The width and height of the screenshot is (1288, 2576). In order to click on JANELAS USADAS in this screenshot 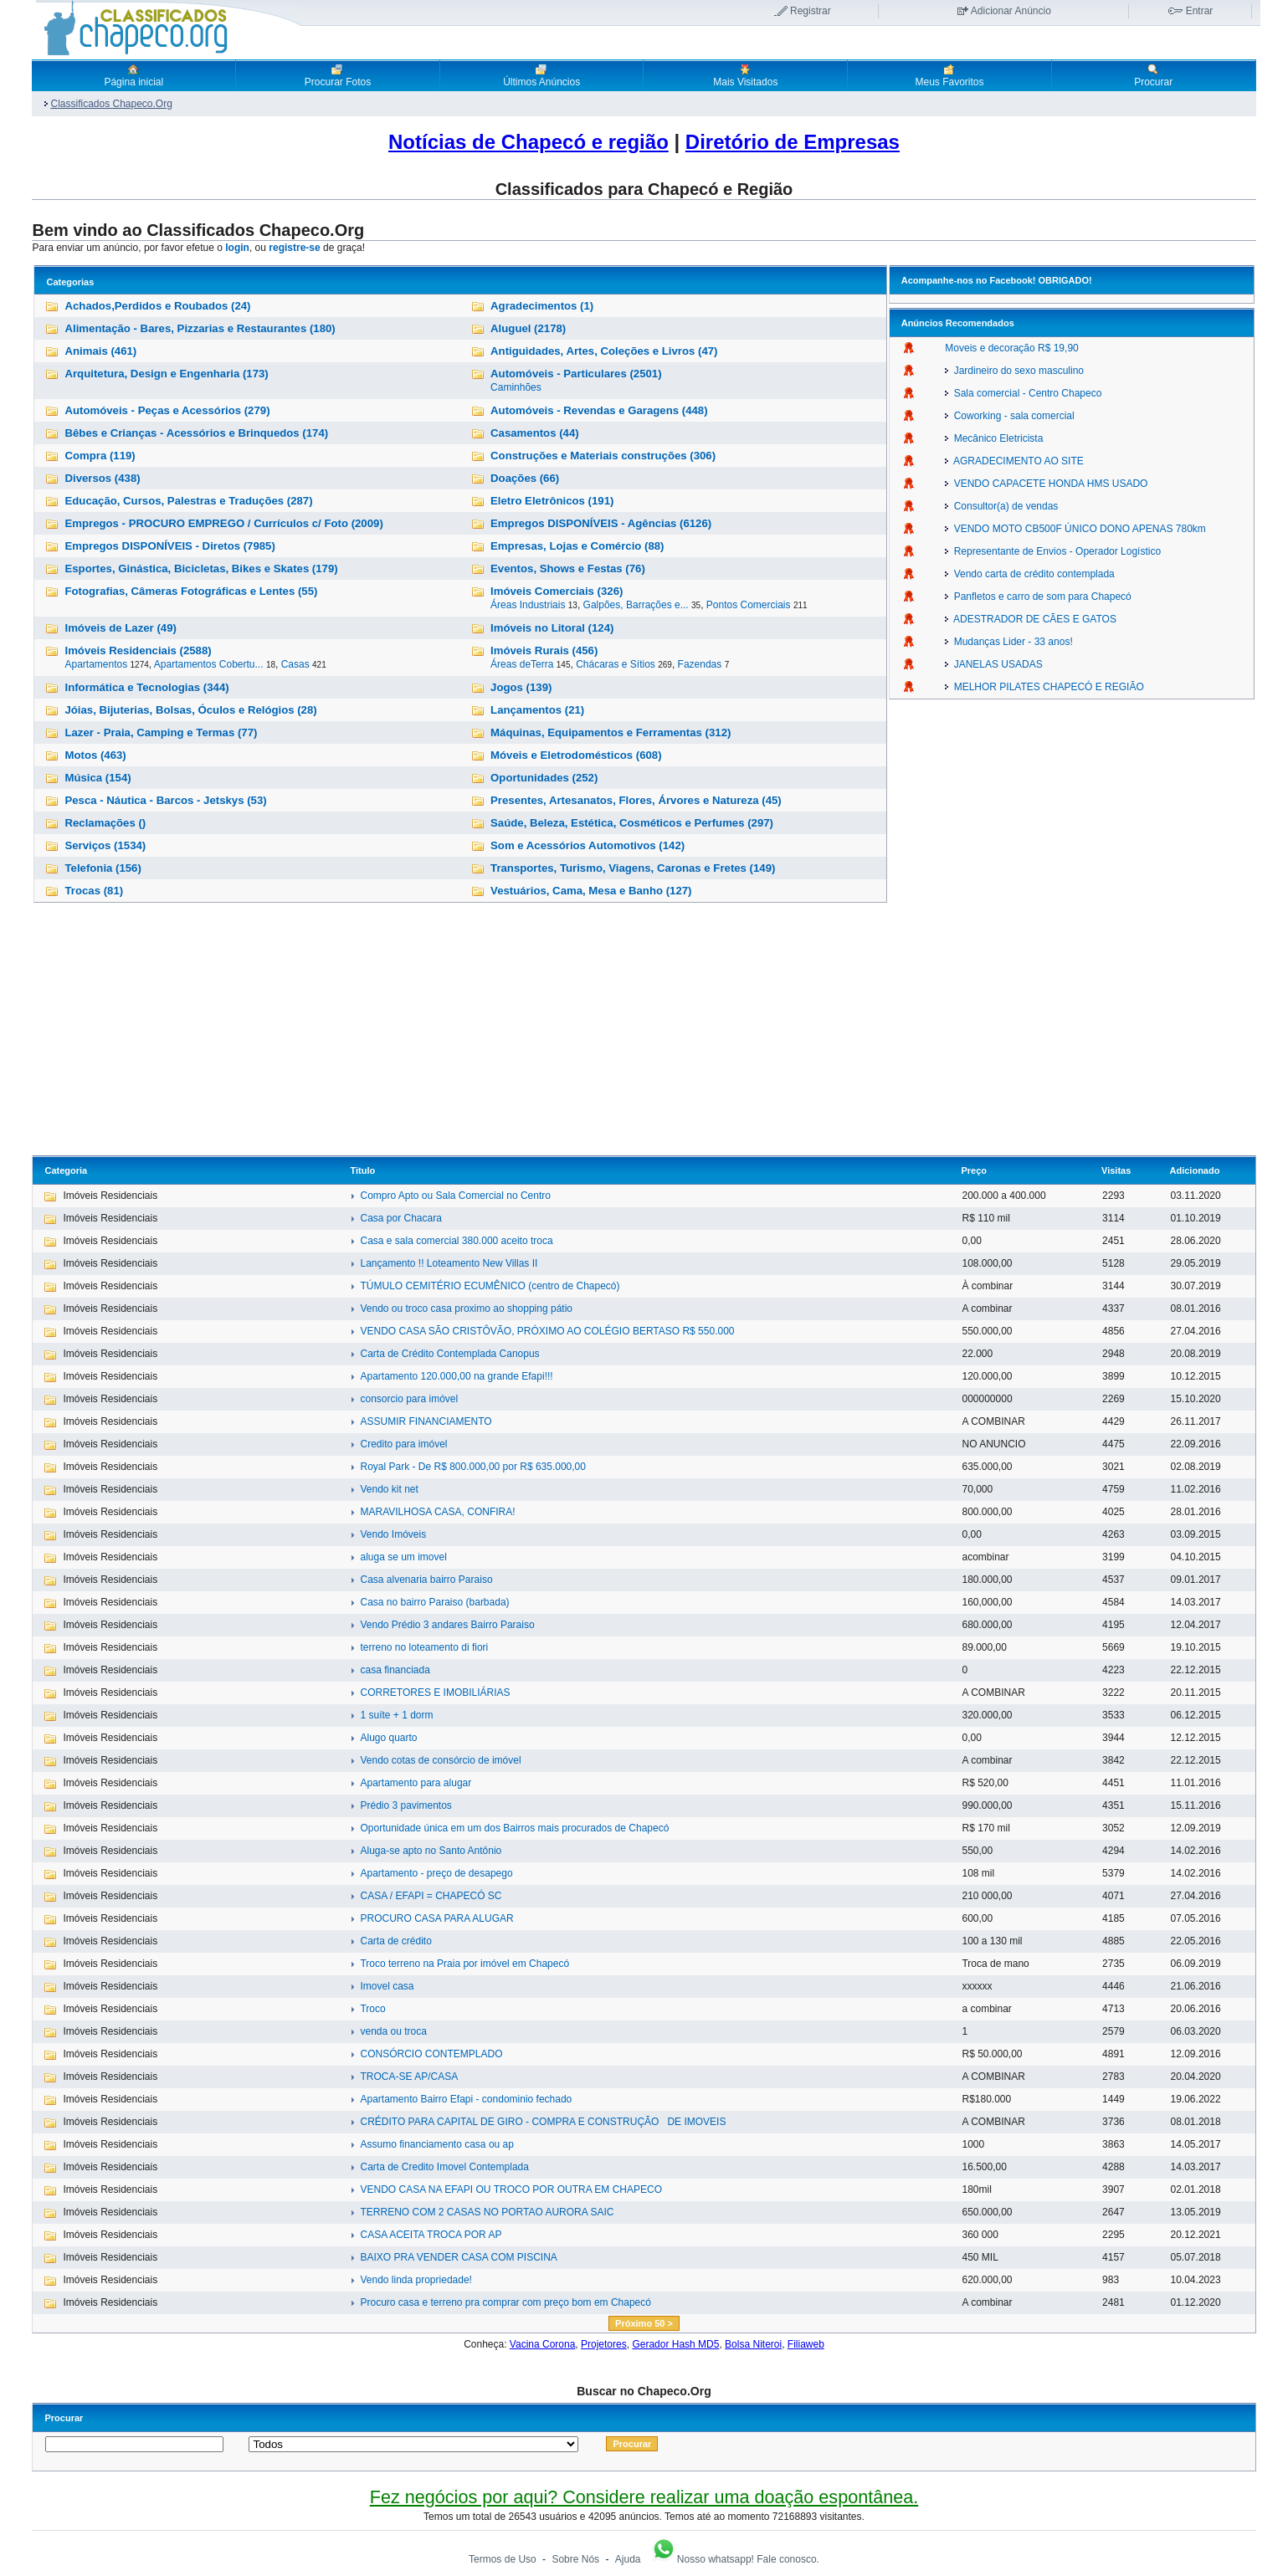, I will do `click(993, 664)`.